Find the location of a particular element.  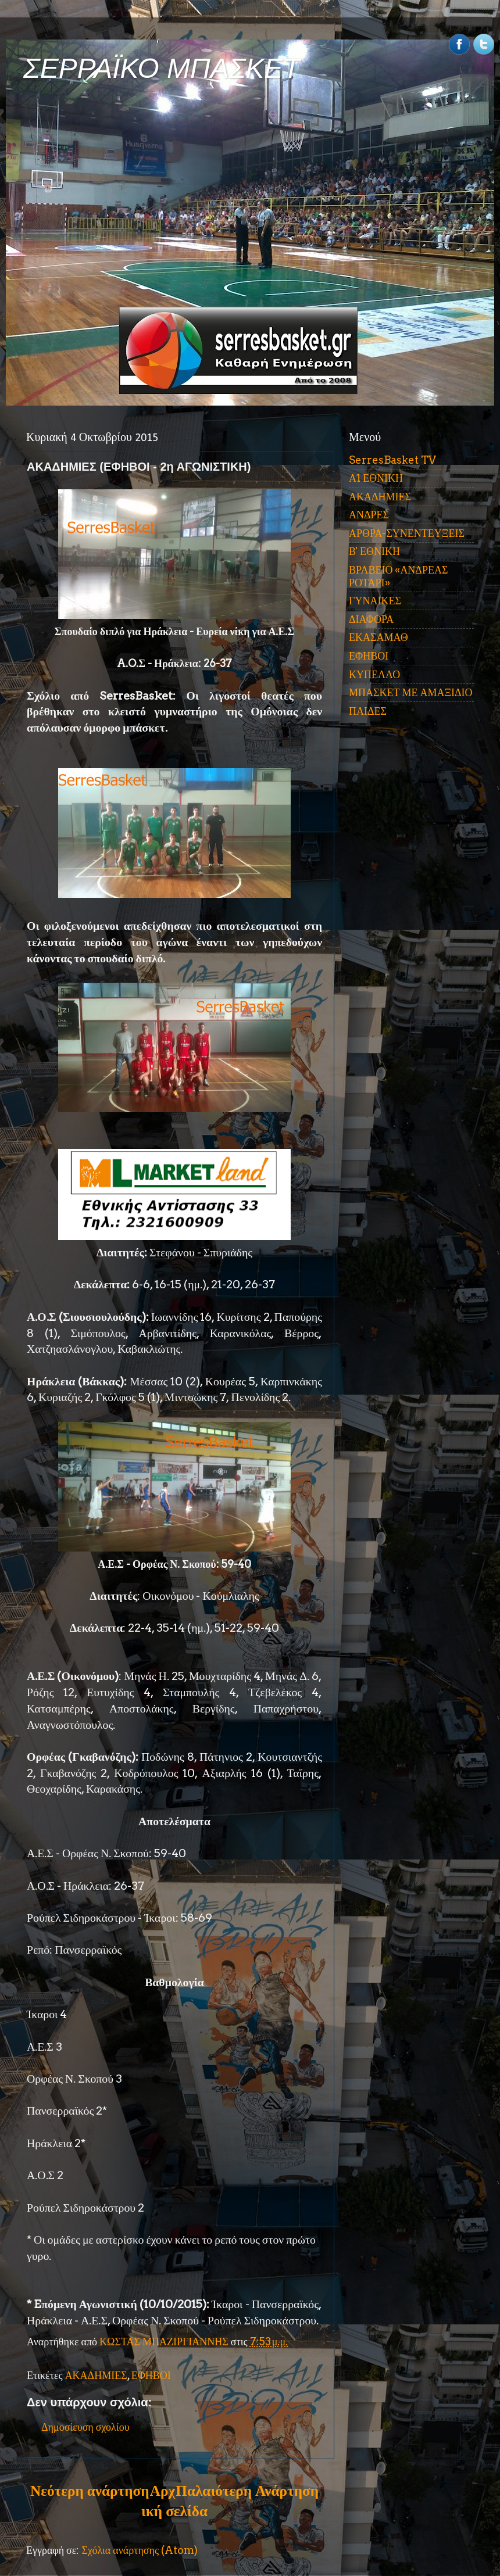

Α1 ΕΘΝΙΚΗ is located at coordinates (376, 478).